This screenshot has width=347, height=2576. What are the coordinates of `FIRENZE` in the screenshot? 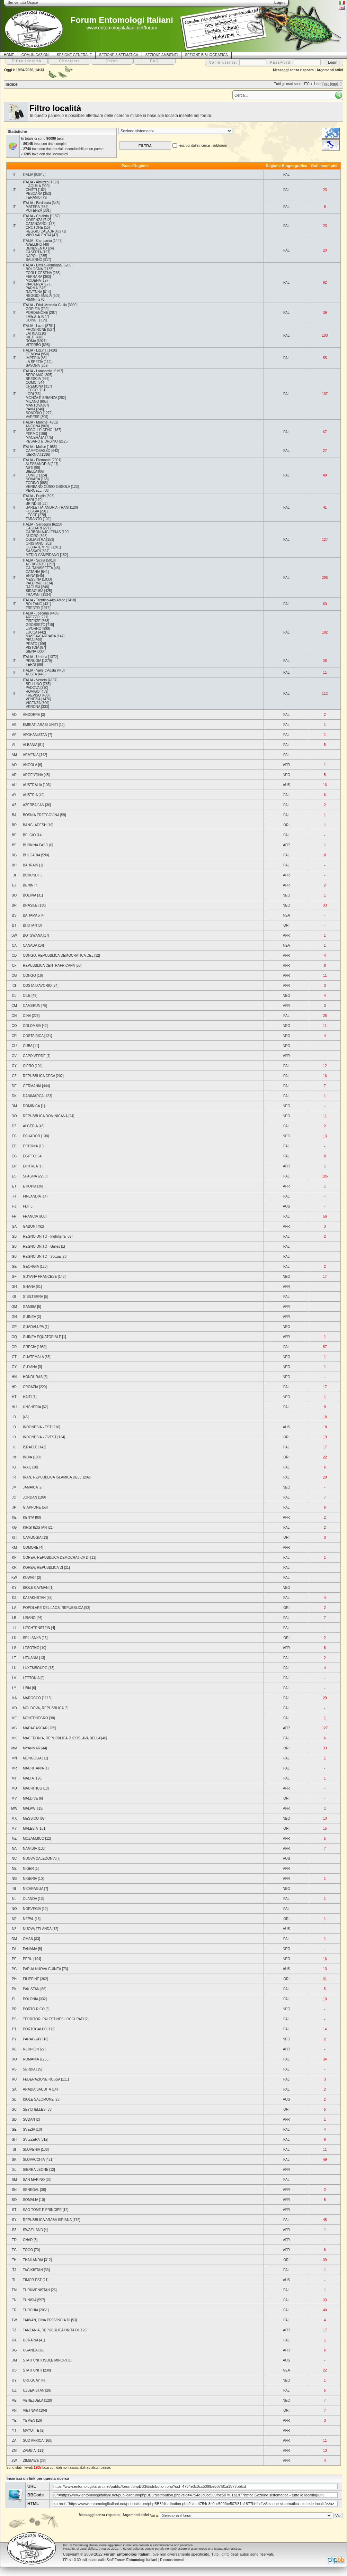 It's located at (33, 621).